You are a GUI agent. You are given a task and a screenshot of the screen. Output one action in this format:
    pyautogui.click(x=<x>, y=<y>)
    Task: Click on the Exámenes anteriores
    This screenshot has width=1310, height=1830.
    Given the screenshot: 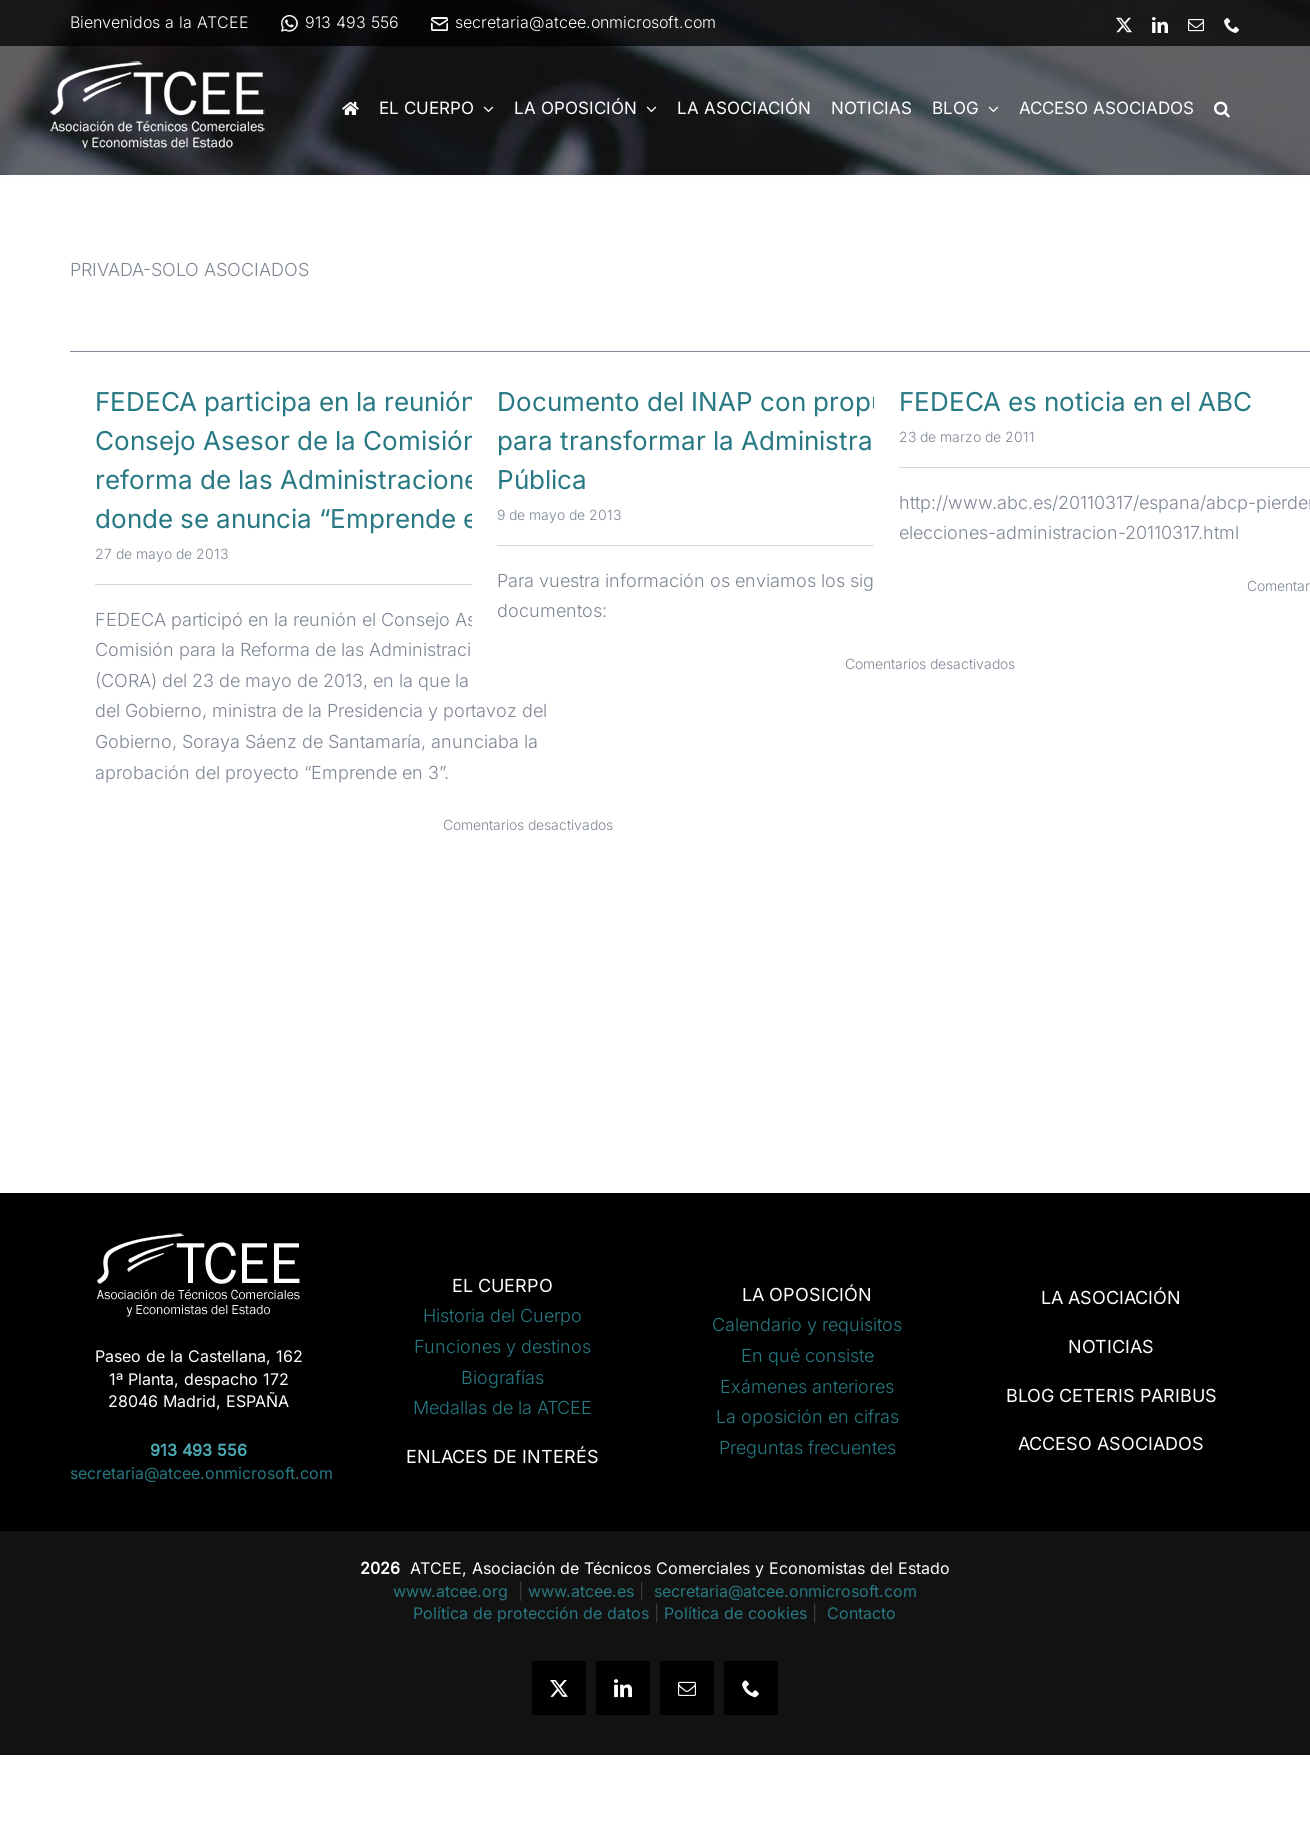 What is the action you would take?
    pyautogui.click(x=807, y=1386)
    